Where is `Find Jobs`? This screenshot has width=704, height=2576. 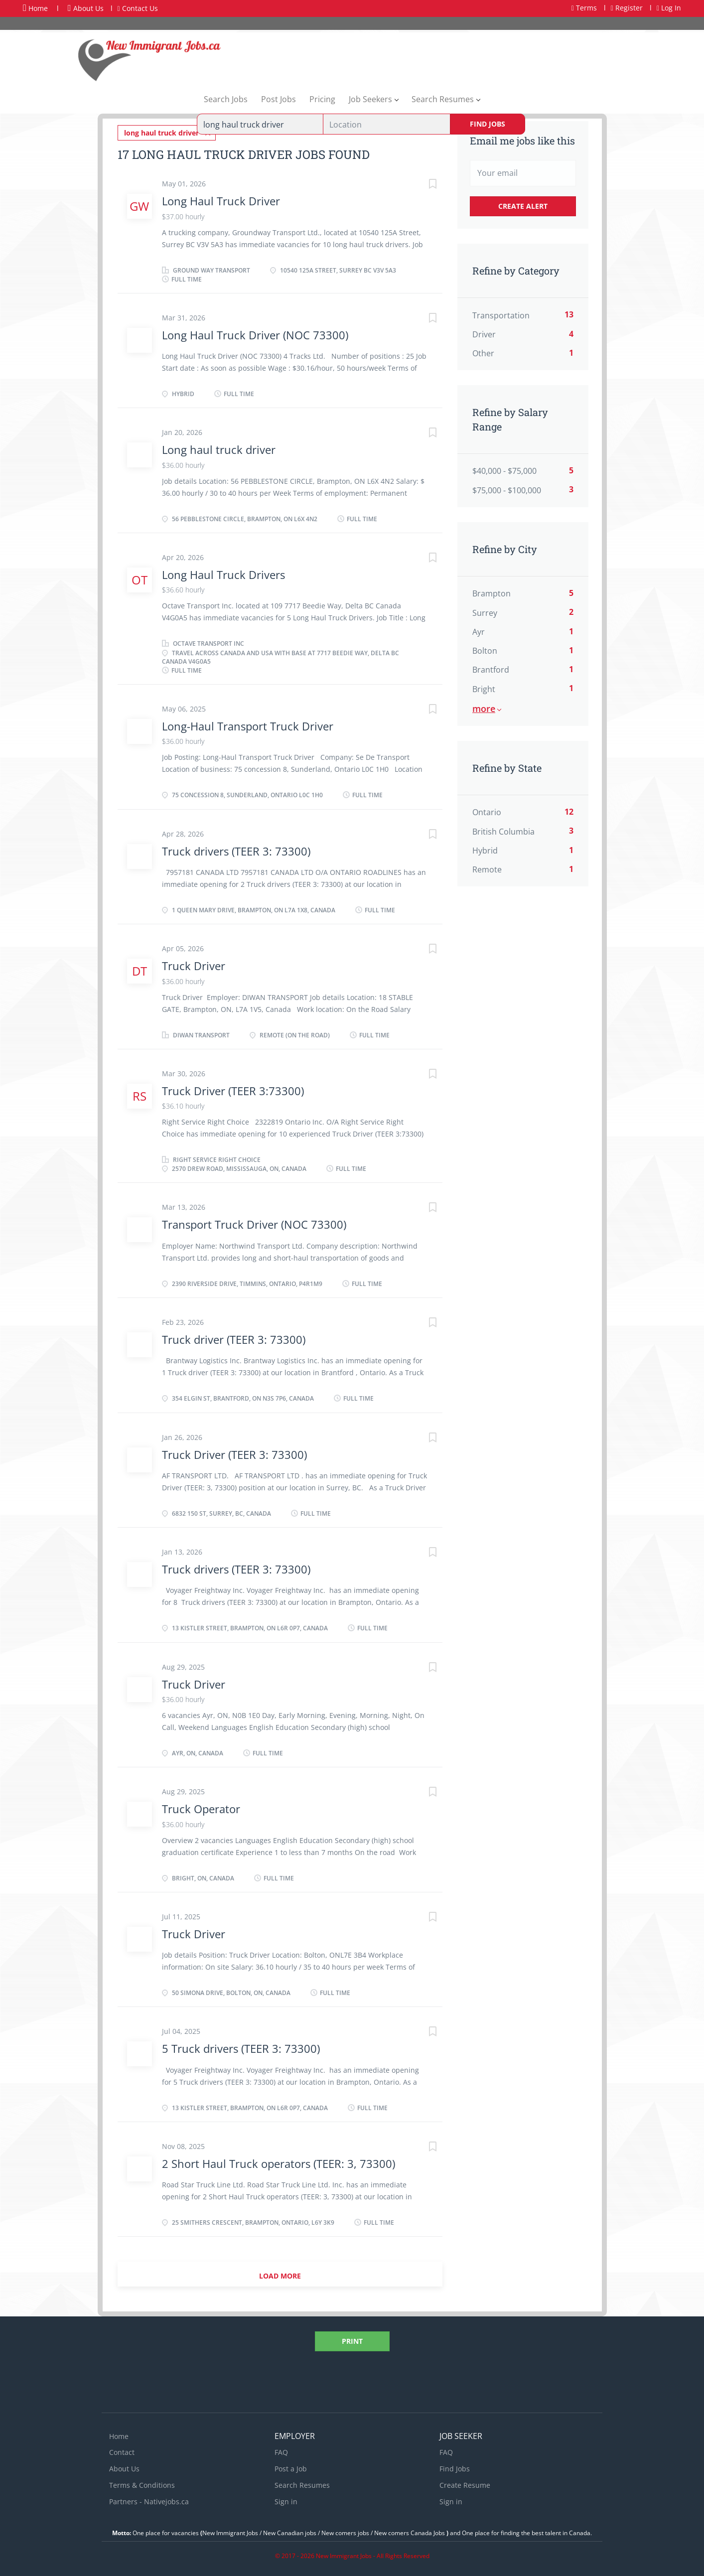
Find Jobs is located at coordinates (487, 124).